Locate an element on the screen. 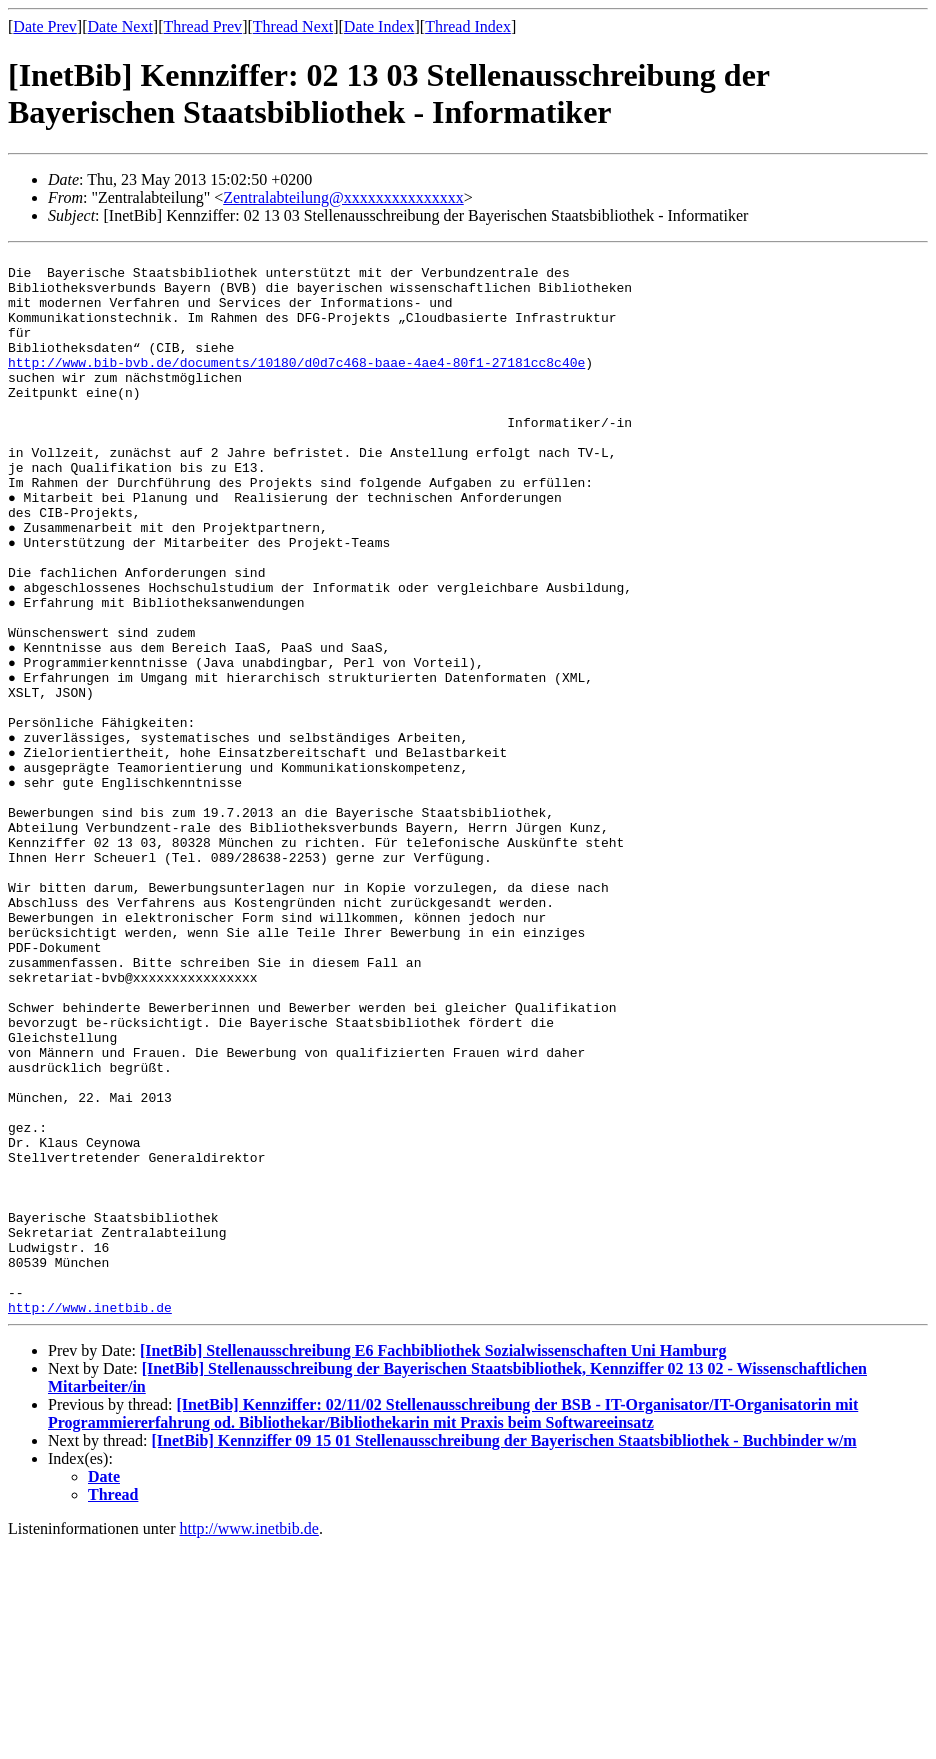  http://www.bib-bvb.de/documents/10180/d0d7c468-baae-4ae4-80f1-27181cc8c40e is located at coordinates (296, 386).